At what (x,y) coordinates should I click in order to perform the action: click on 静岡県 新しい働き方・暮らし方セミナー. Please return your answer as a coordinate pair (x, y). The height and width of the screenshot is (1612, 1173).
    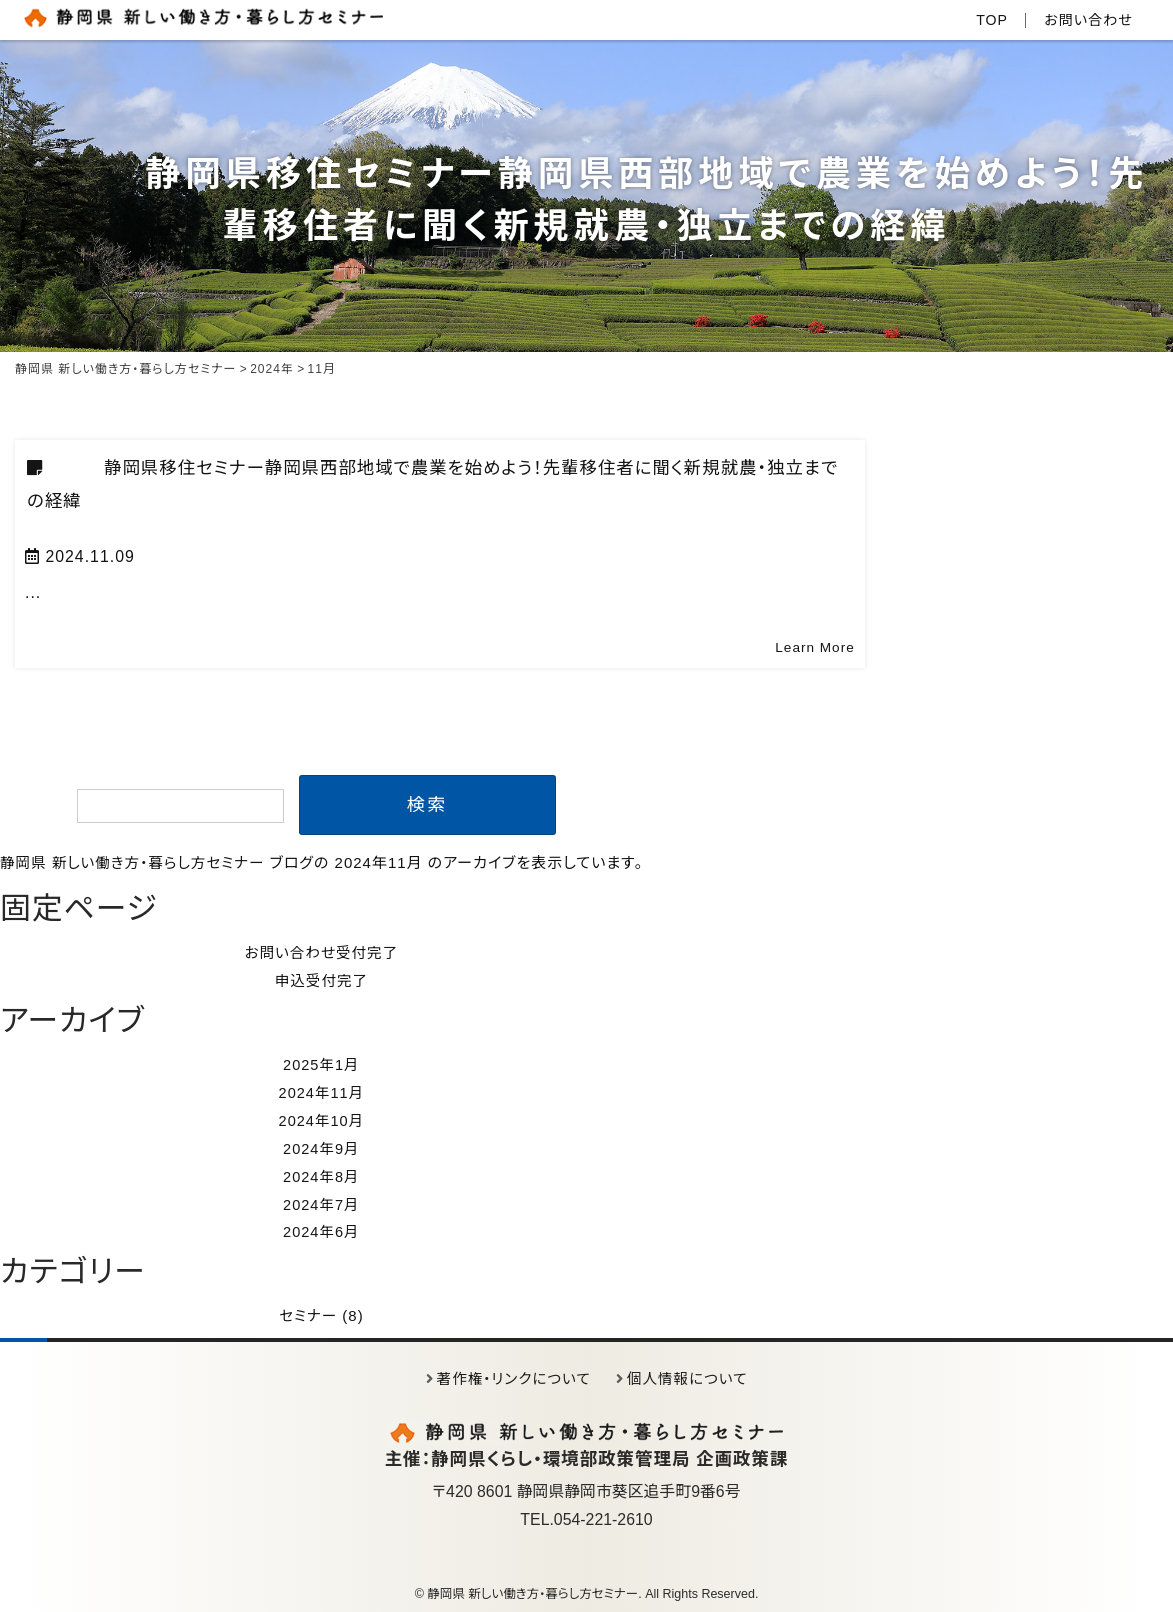
    Looking at the image, I should click on (136, 862).